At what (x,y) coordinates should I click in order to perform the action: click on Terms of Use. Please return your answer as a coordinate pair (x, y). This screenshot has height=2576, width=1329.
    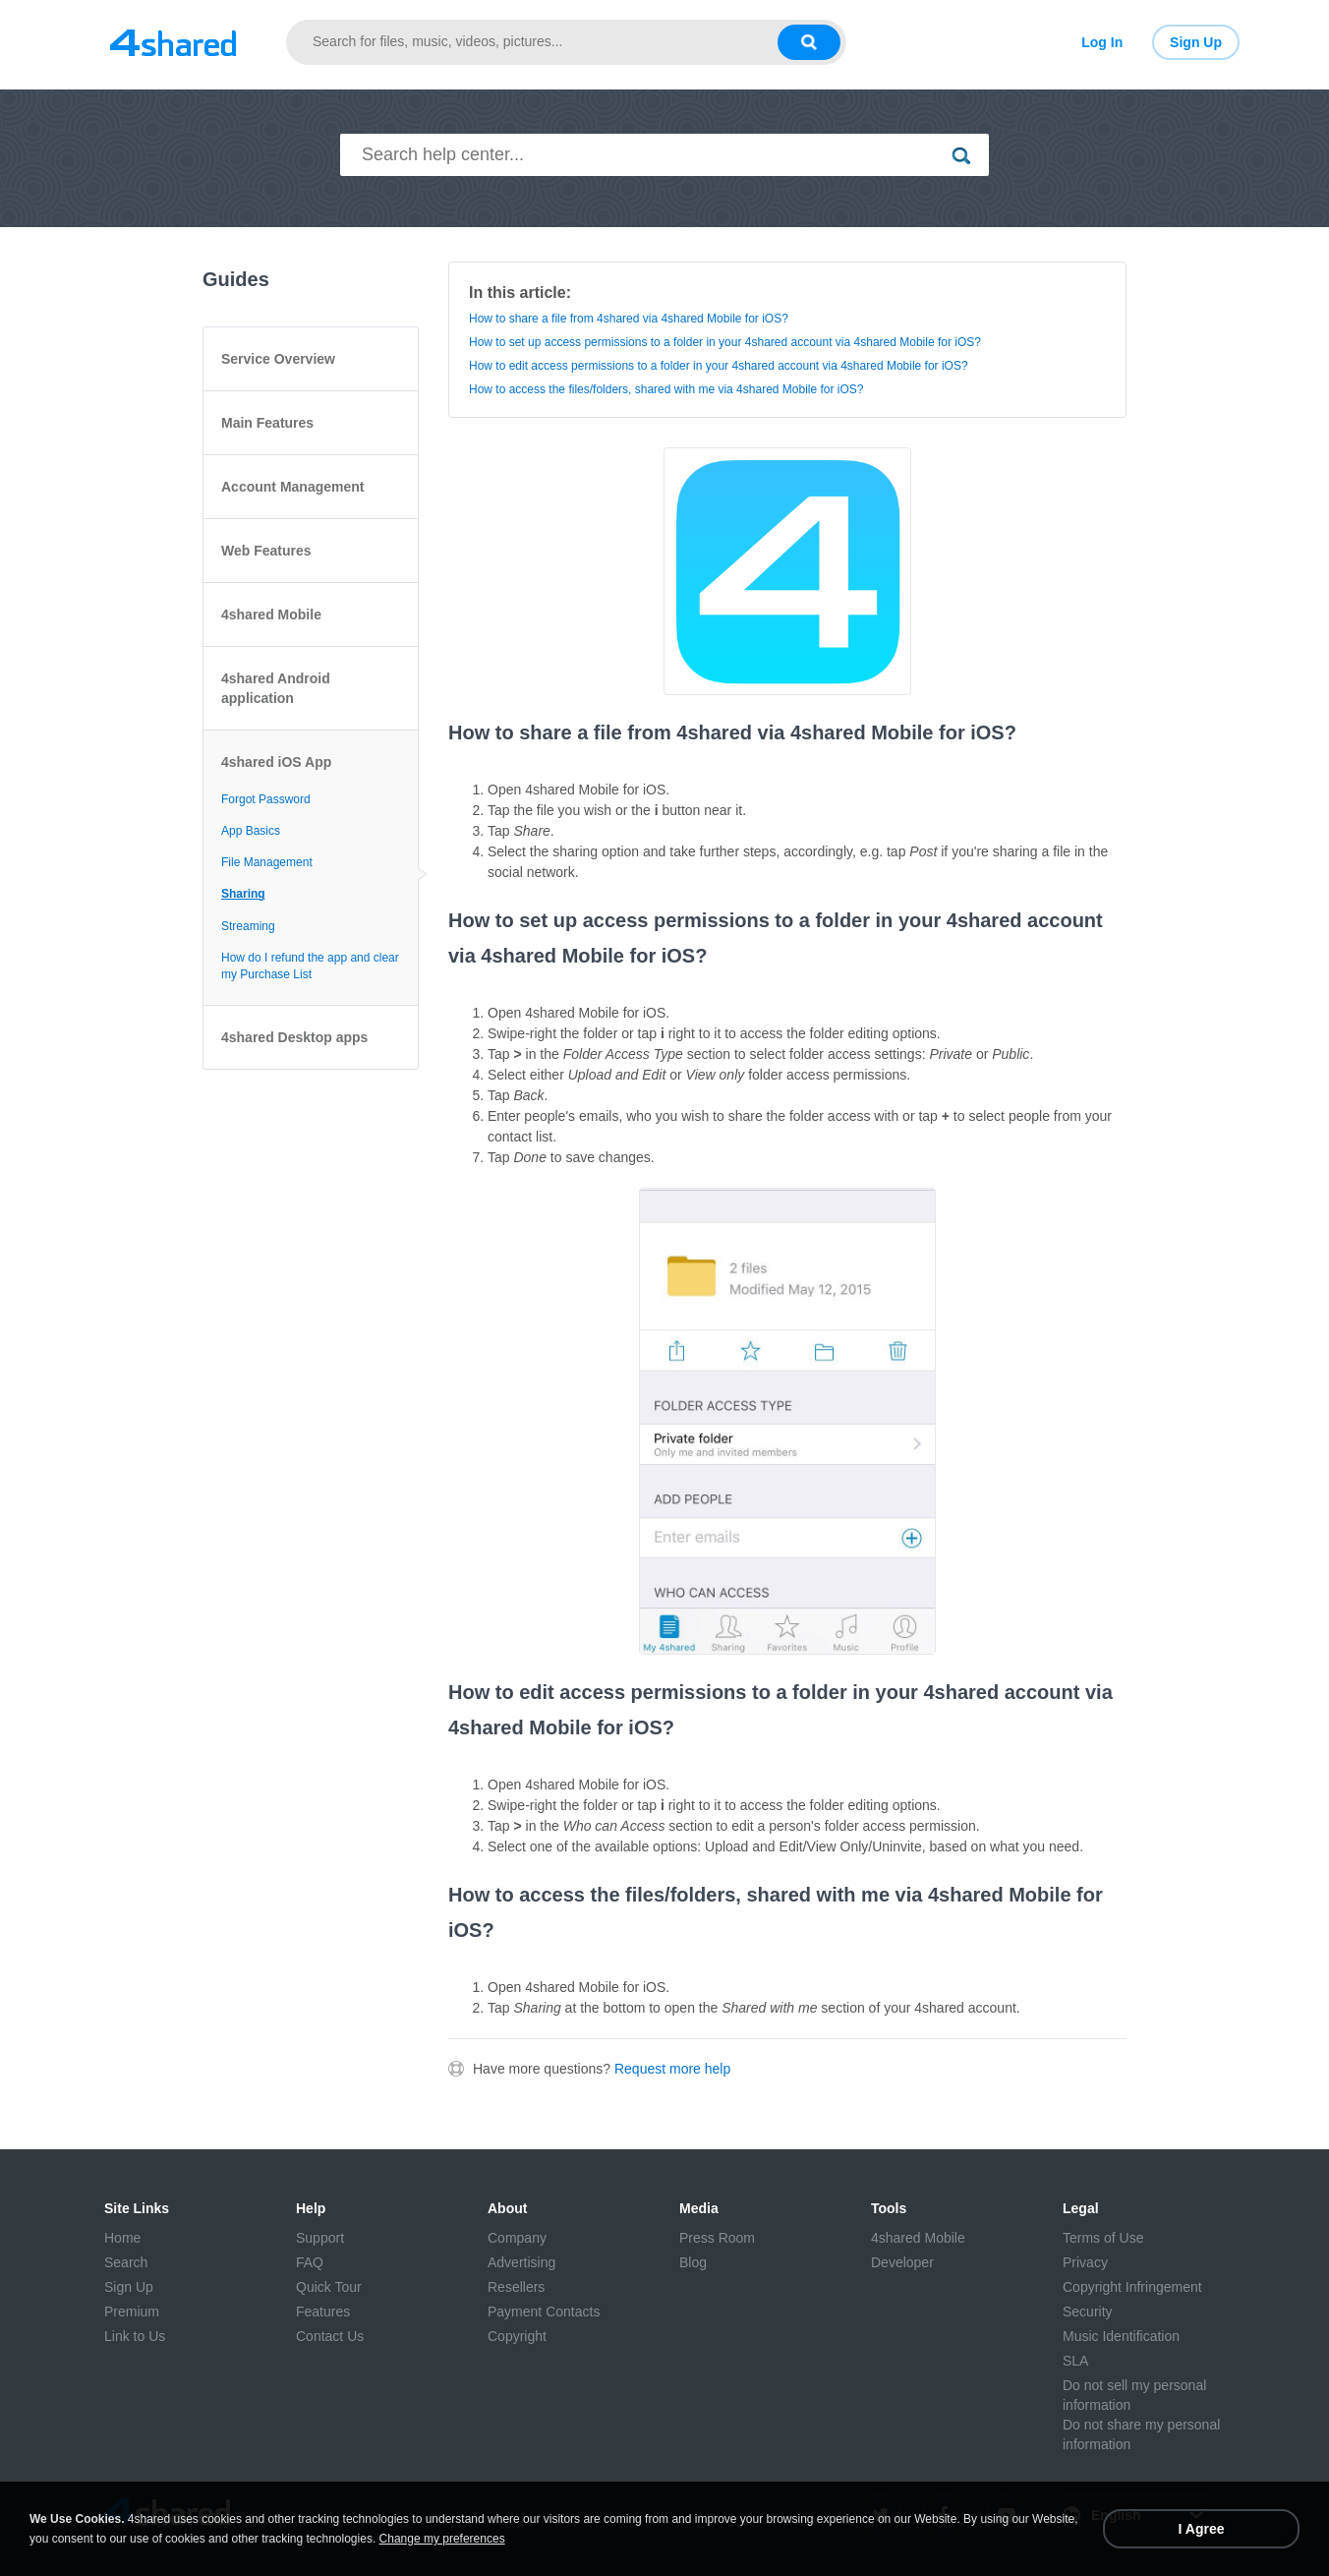
    Looking at the image, I should click on (1103, 2238).